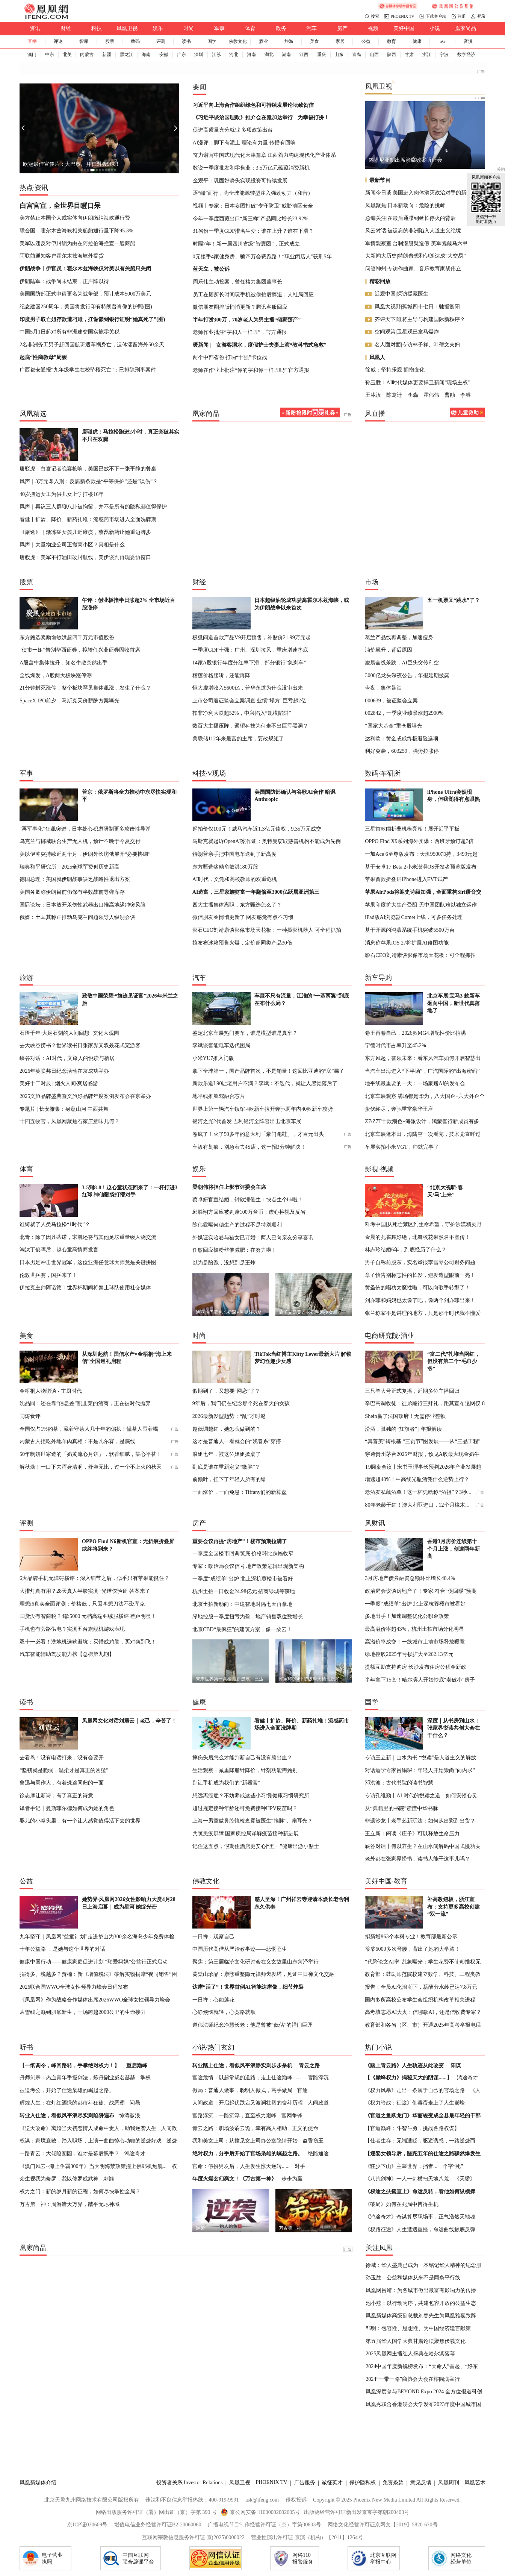  I want to click on 上市公司遭证监会立案调查 业绩“塌方”巨亏超2亿, so click(249, 700).